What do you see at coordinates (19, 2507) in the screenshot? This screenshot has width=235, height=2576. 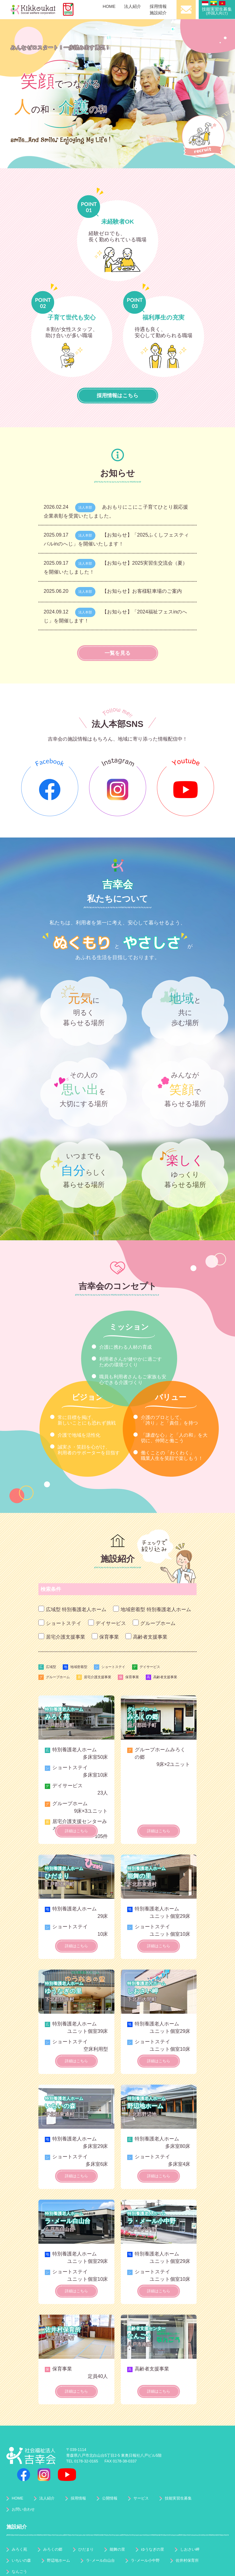 I see `なんごう` at bounding box center [19, 2507].